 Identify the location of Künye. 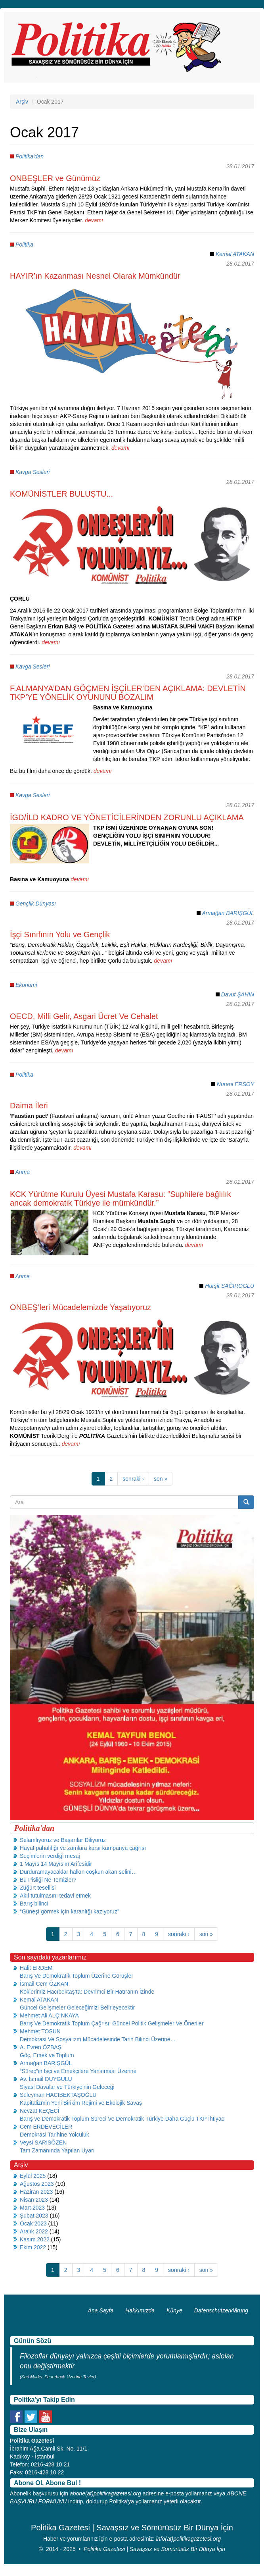
(174, 2310).